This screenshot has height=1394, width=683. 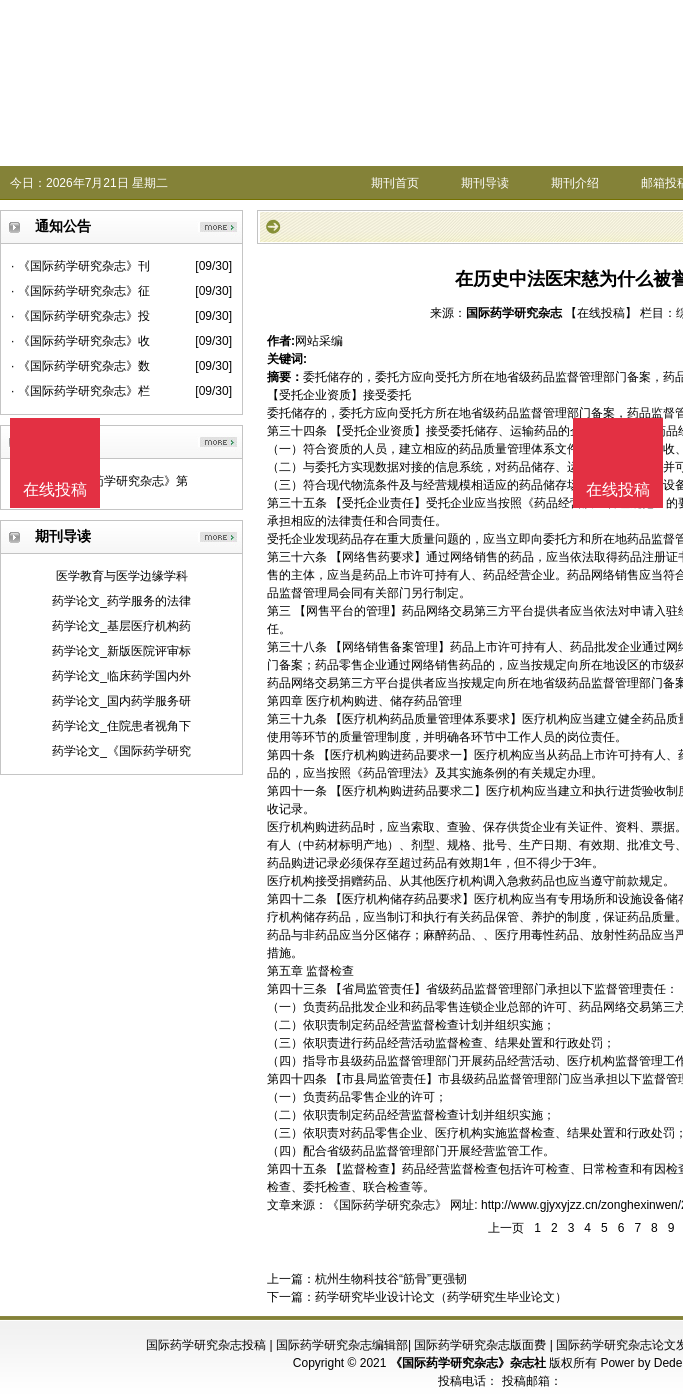 What do you see at coordinates (387, 1205) in the screenshot?
I see `《国际药学研究杂志》` at bounding box center [387, 1205].